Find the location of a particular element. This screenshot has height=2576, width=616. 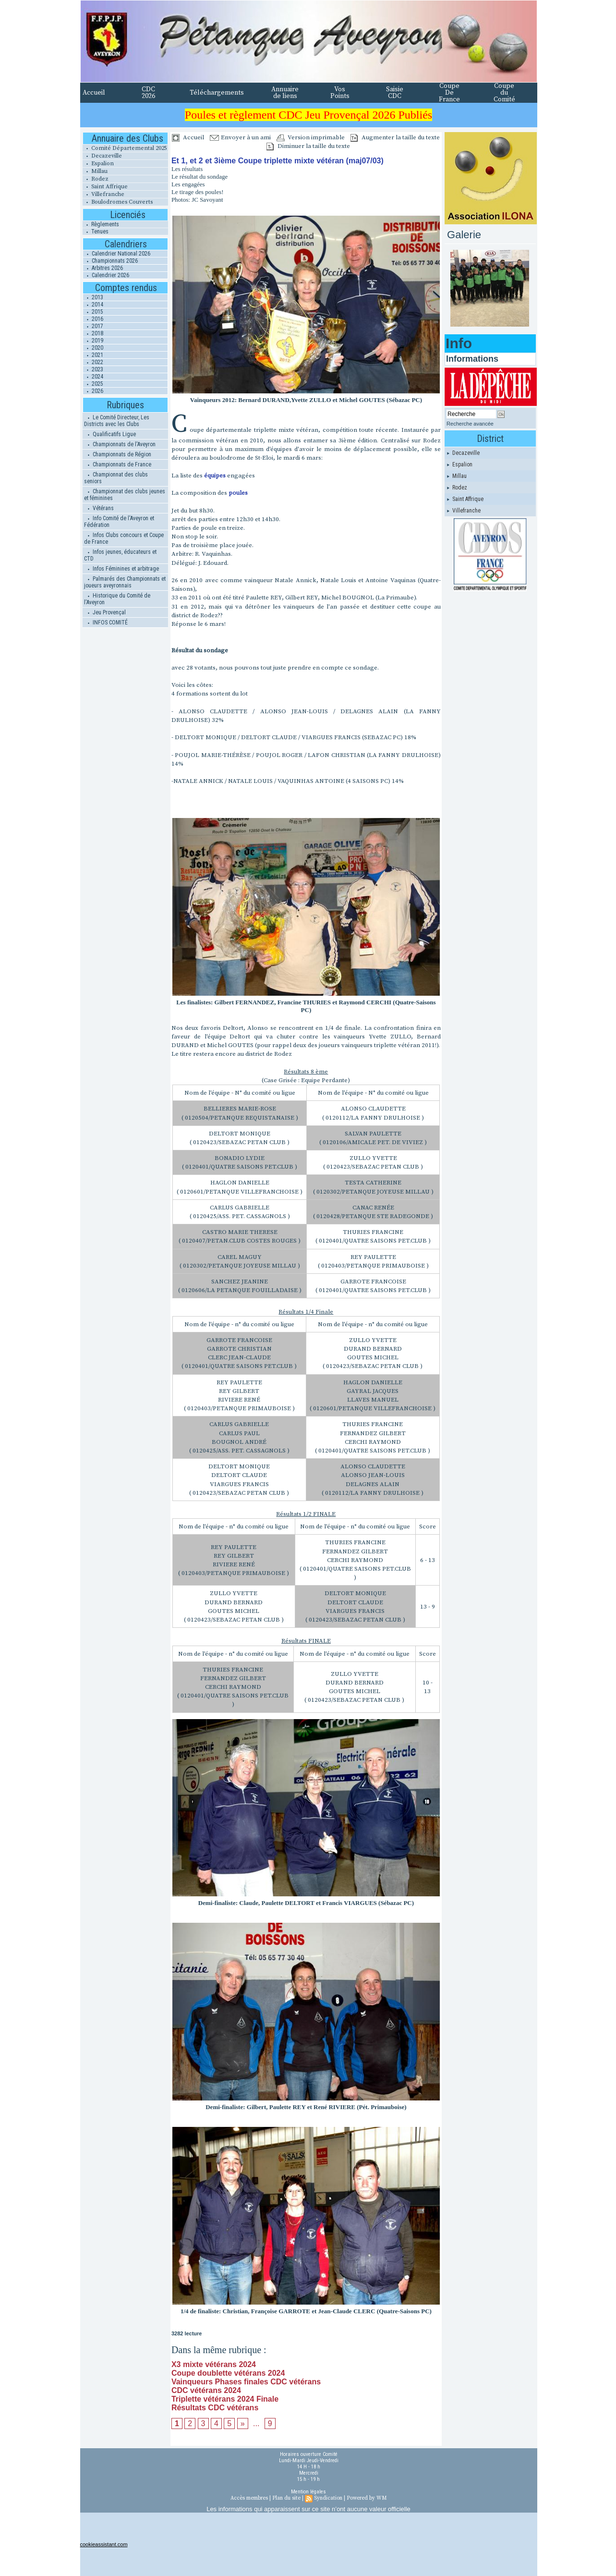

Résultats CDC vétérans is located at coordinates (214, 2408).